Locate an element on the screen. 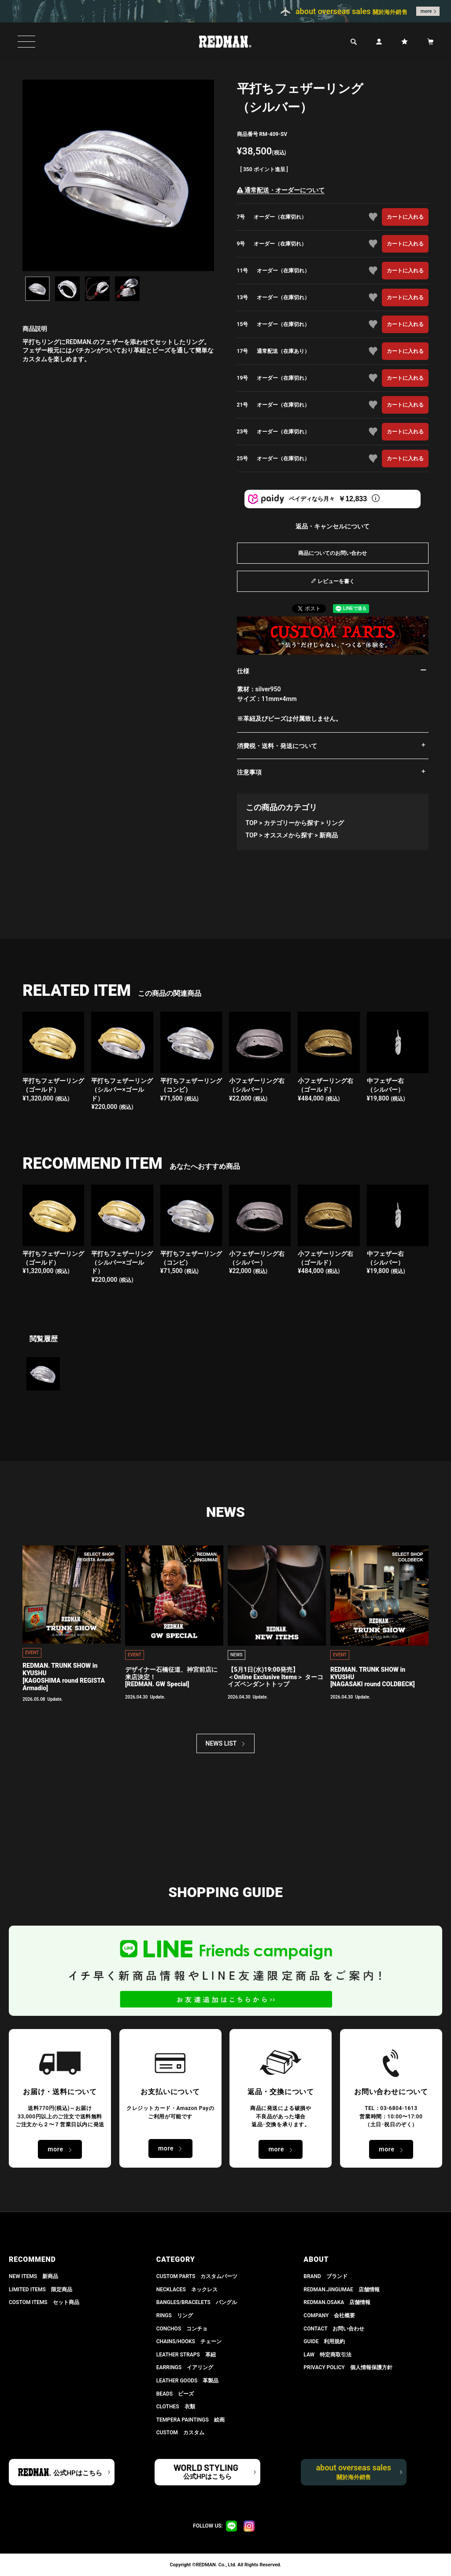 The width and height of the screenshot is (451, 2576). CUSTOM カスタム is located at coordinates (180, 2432).